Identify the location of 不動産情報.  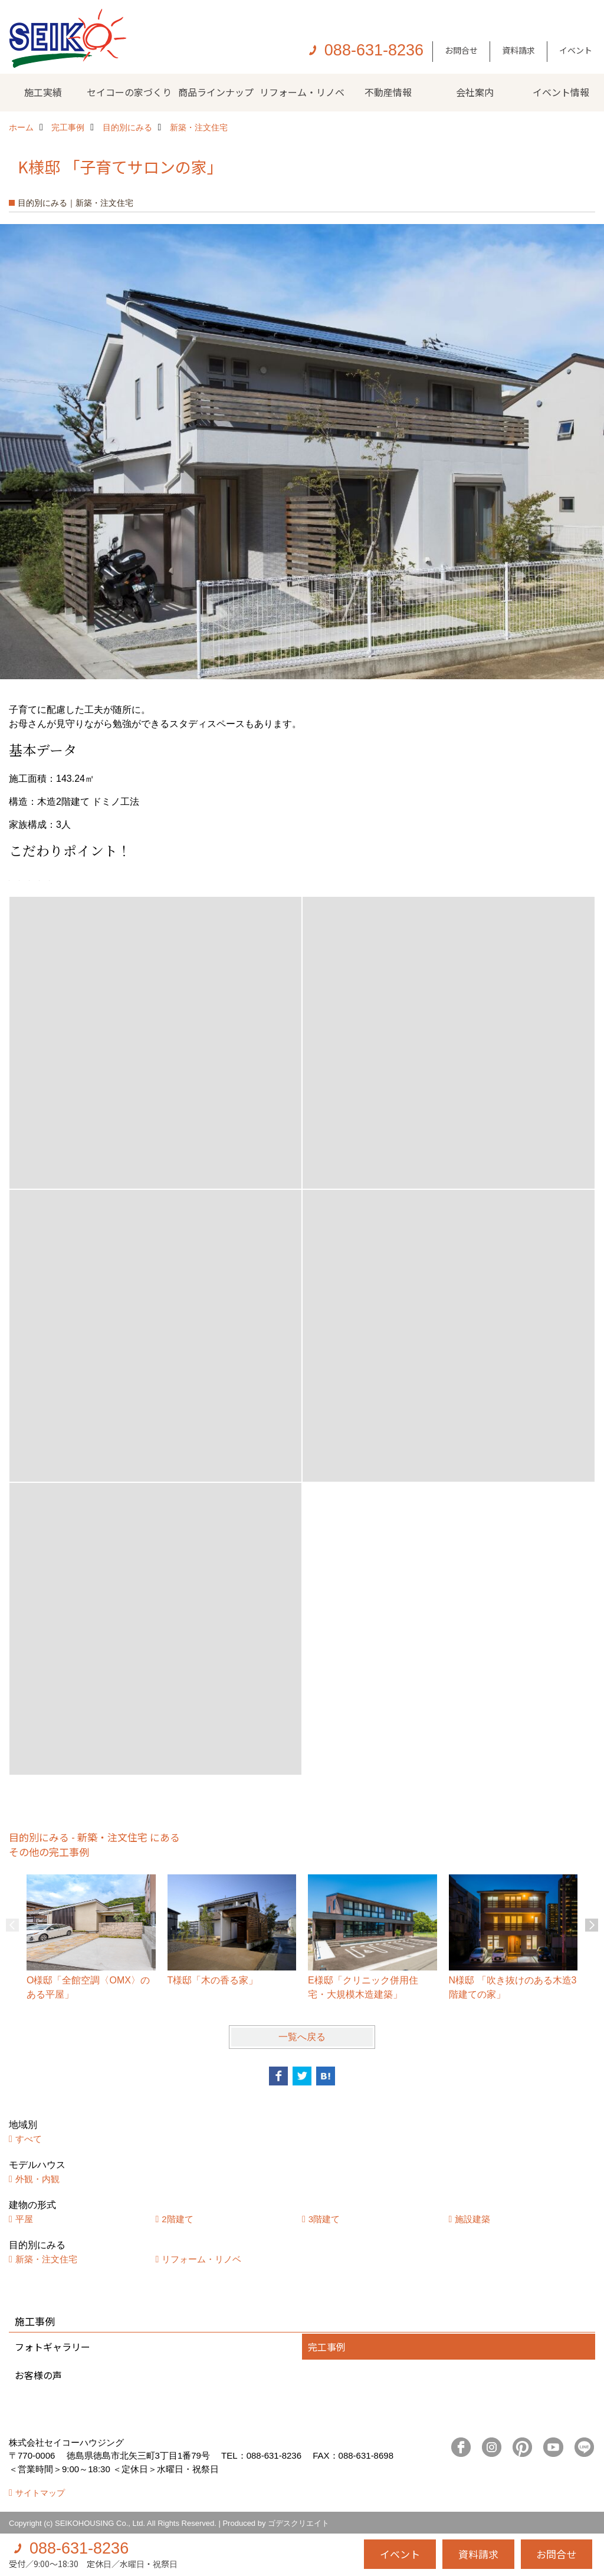
(388, 92).